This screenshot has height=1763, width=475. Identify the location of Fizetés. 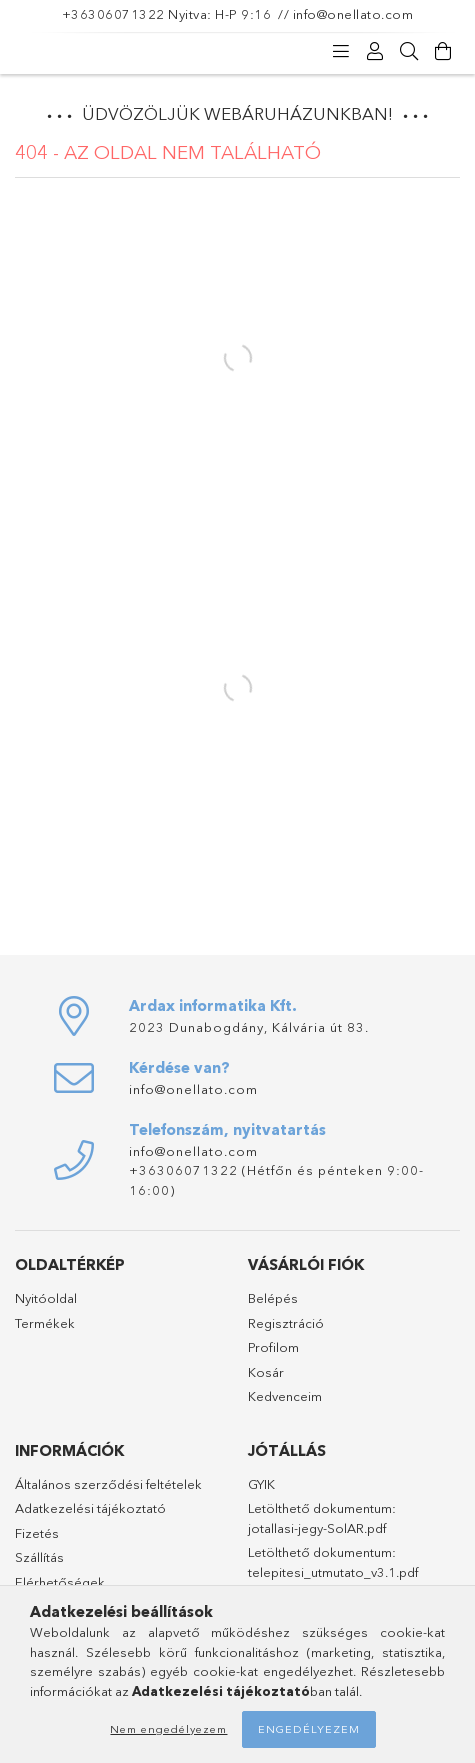
(37, 1533).